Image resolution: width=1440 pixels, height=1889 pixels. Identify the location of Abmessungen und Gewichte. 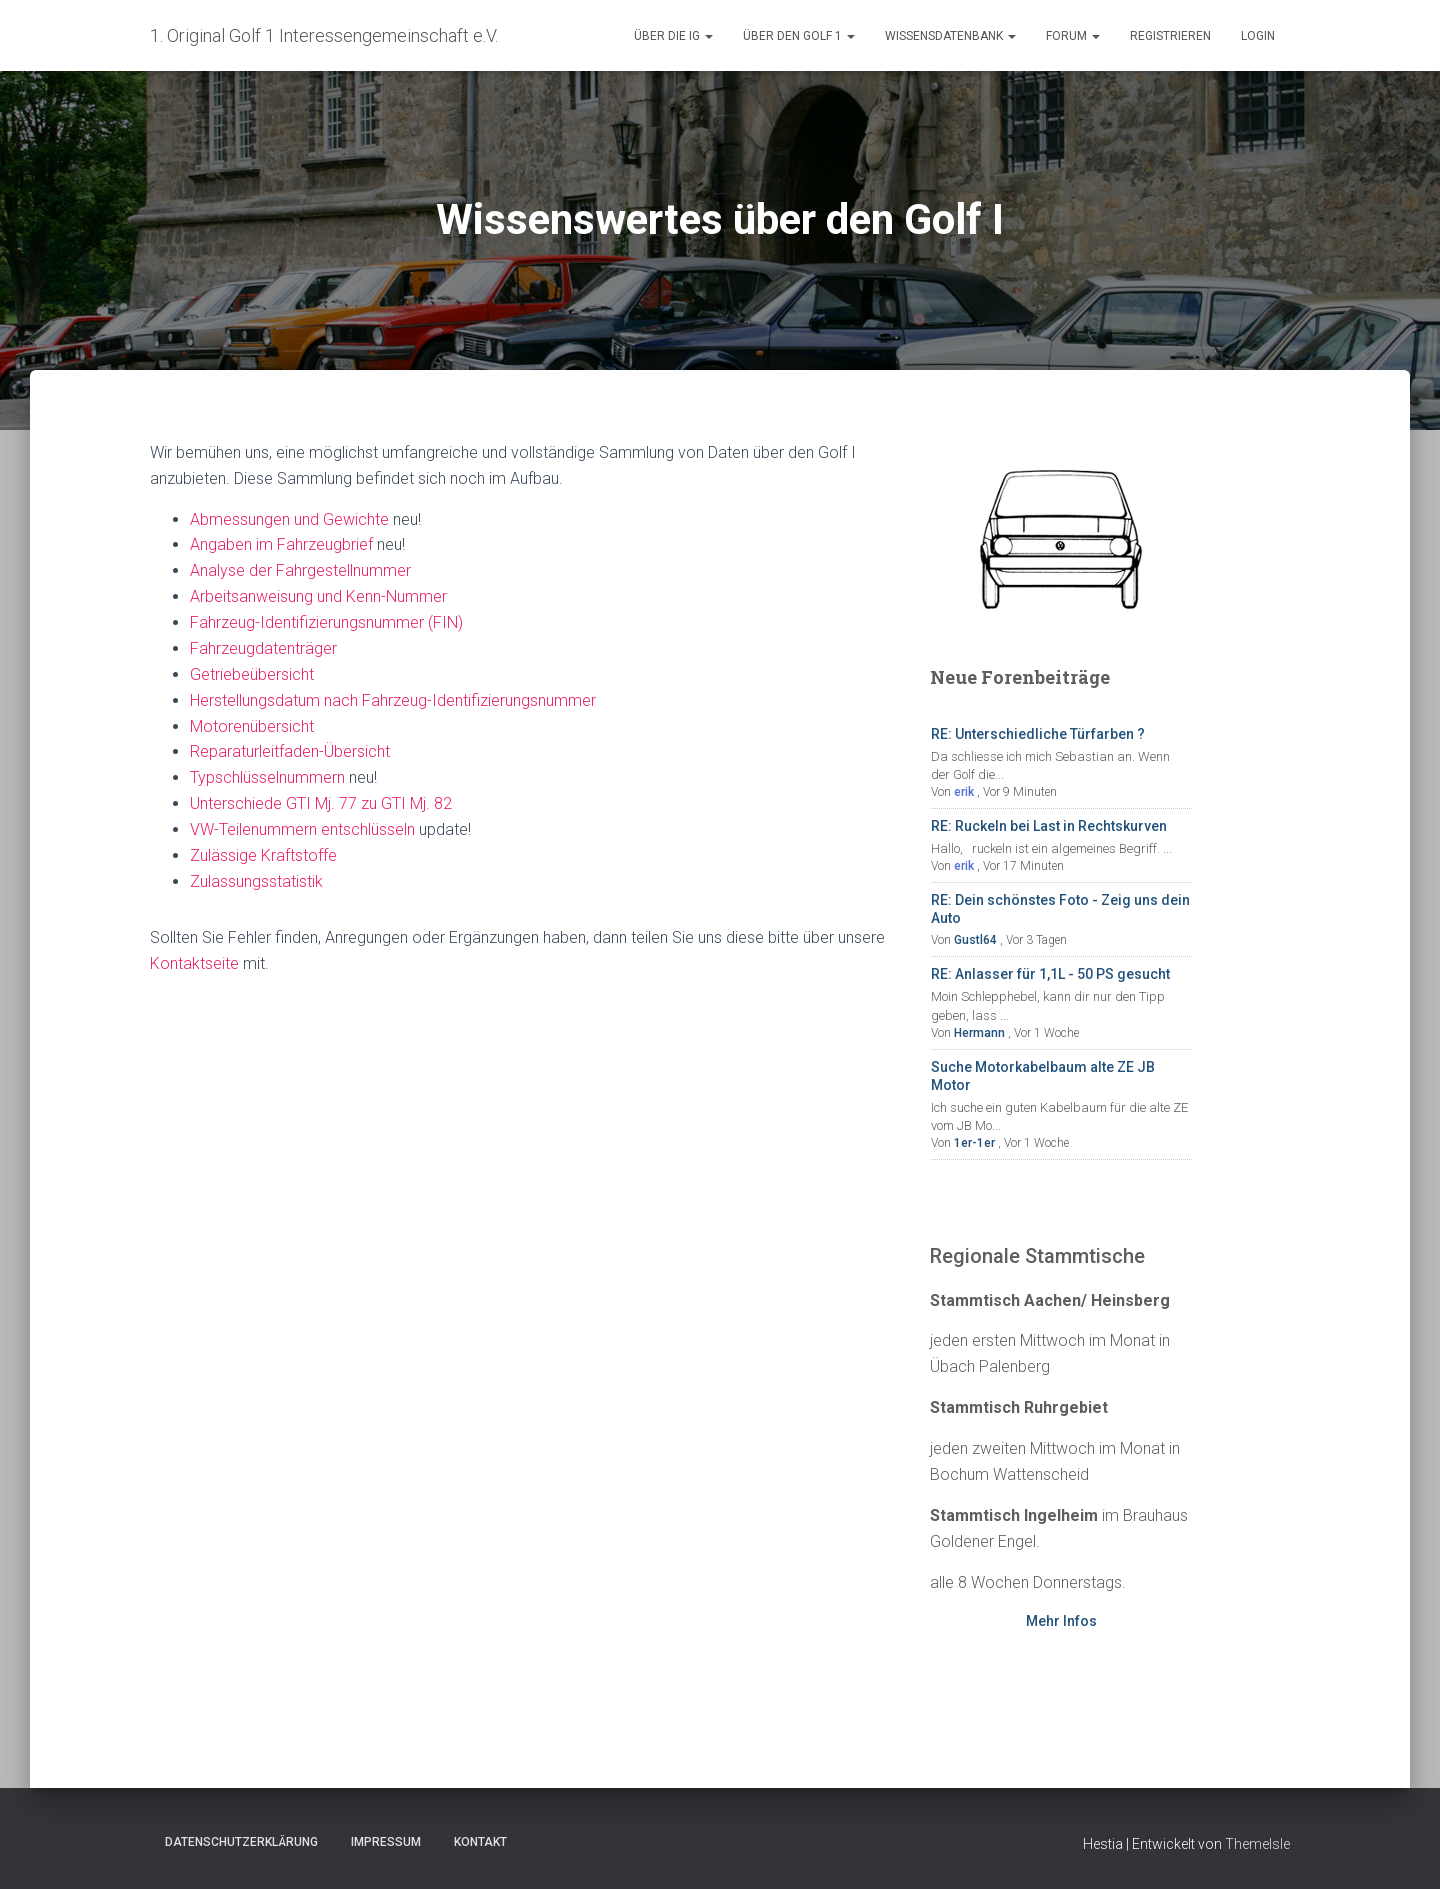
(289, 519).